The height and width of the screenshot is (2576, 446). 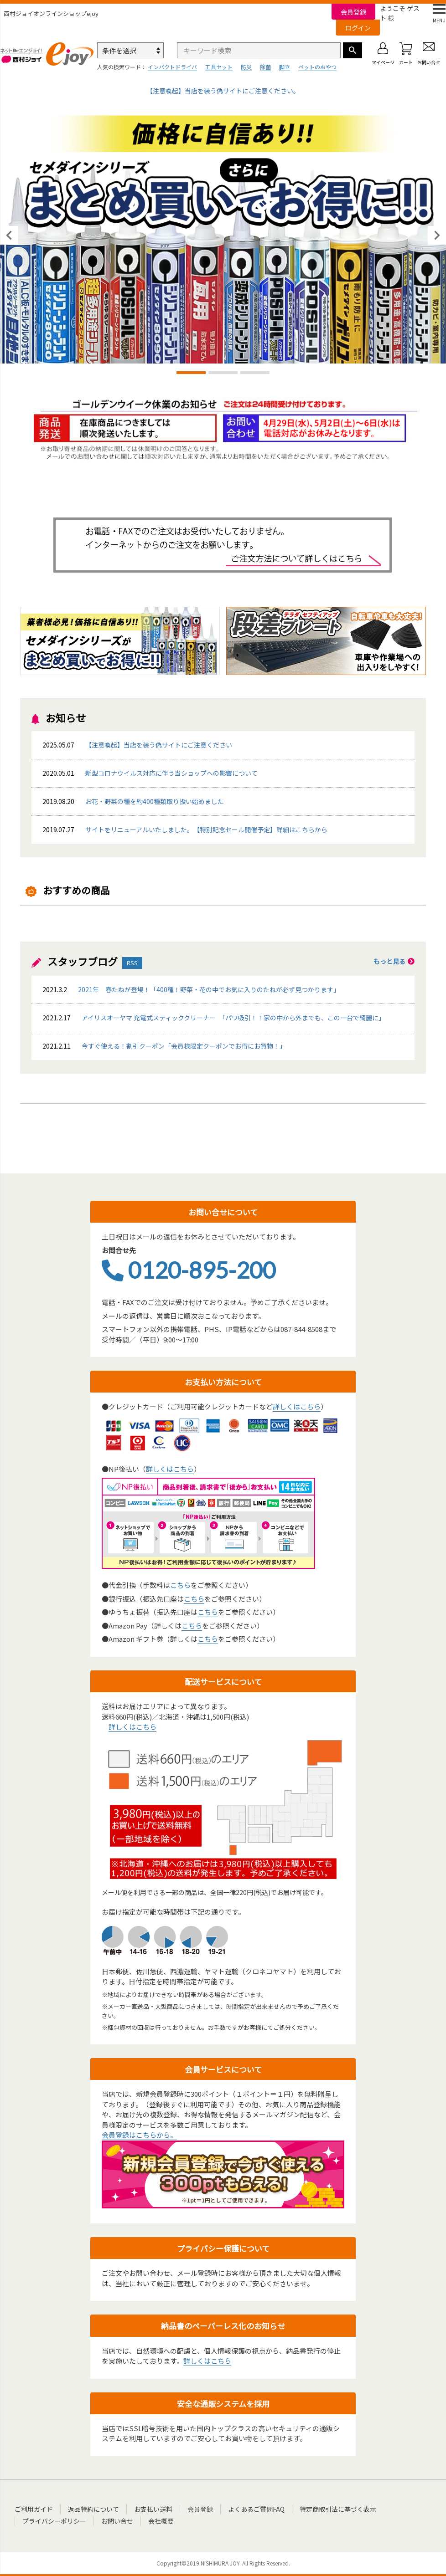 What do you see at coordinates (54, 2520) in the screenshot?
I see `プライバシーポリシー` at bounding box center [54, 2520].